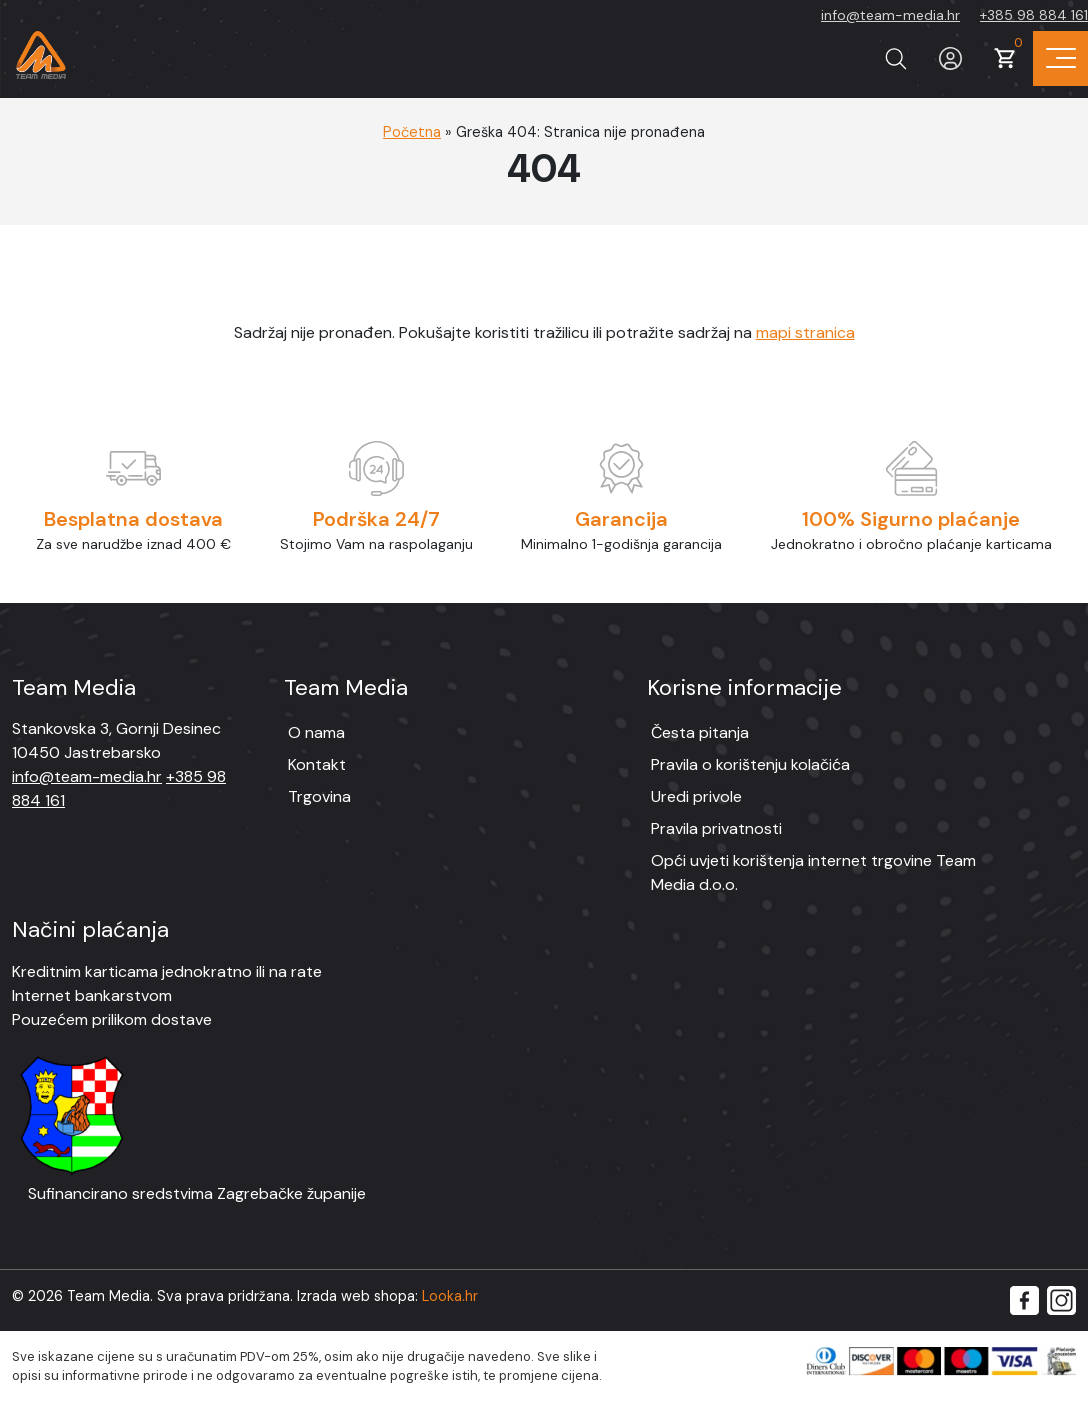  Describe the element at coordinates (813, 872) in the screenshot. I see `Opći uvjeti korištenja internet trgovine Team Media d.o.o.` at that location.